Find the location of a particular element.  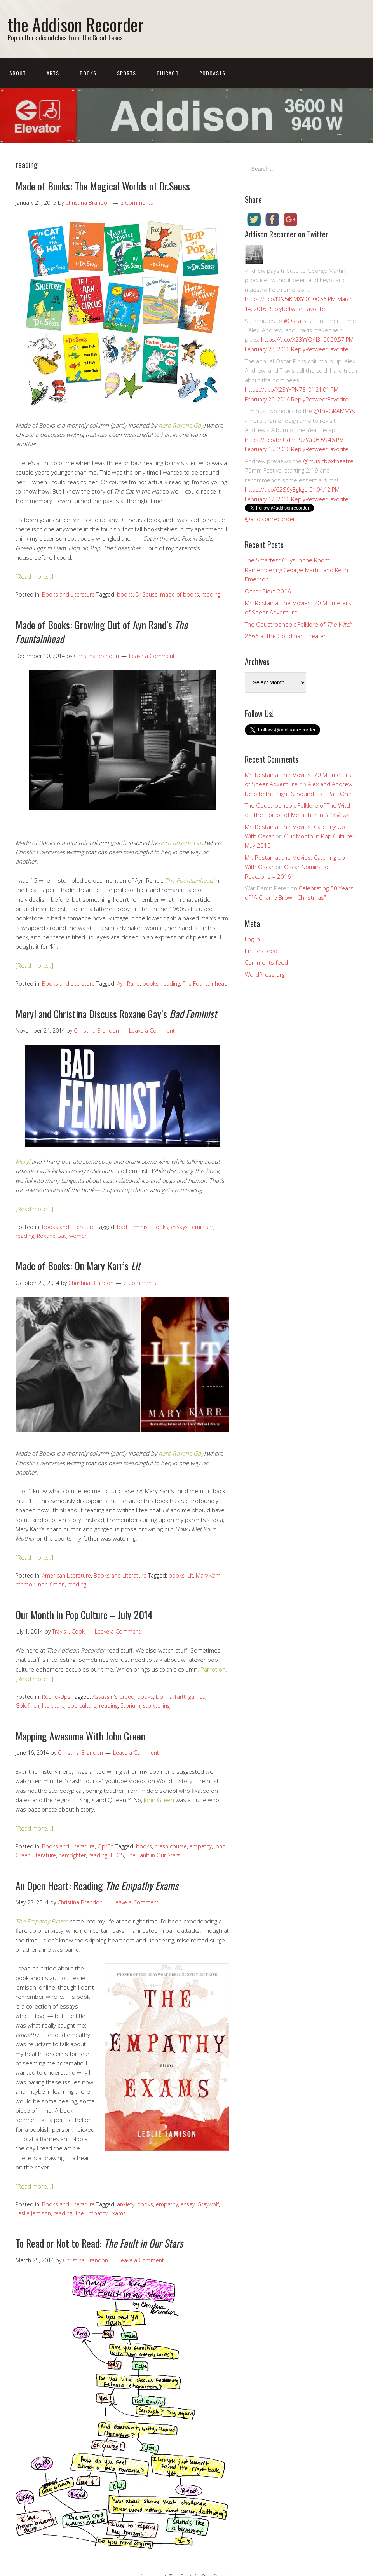

Oscar Picks 2016 is located at coordinates (268, 591).